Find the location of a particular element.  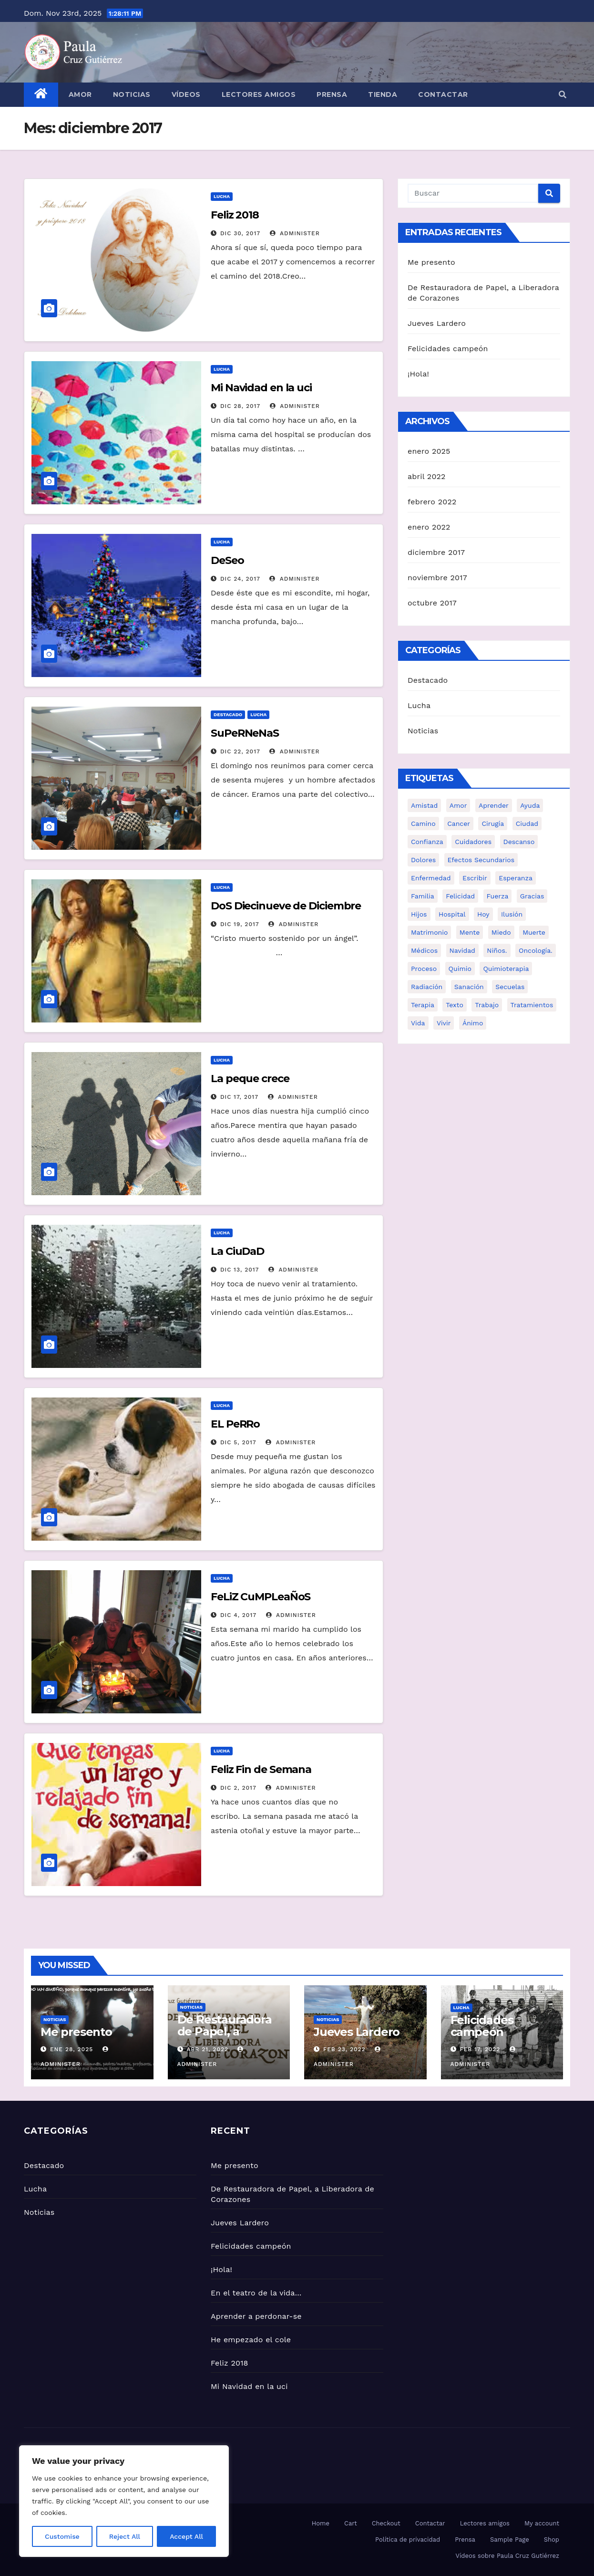

Dic 2, 2017 is located at coordinates (238, 1787).